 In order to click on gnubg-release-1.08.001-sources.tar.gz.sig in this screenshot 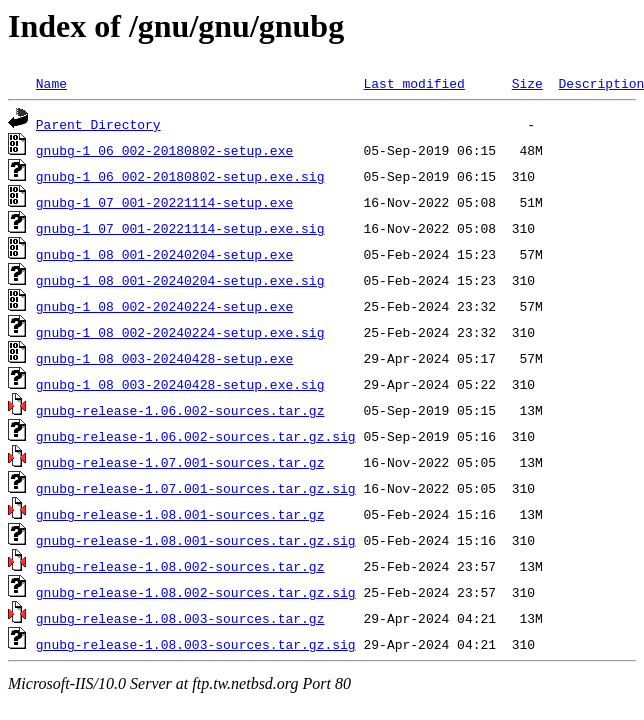, I will do `click(196, 540)`.